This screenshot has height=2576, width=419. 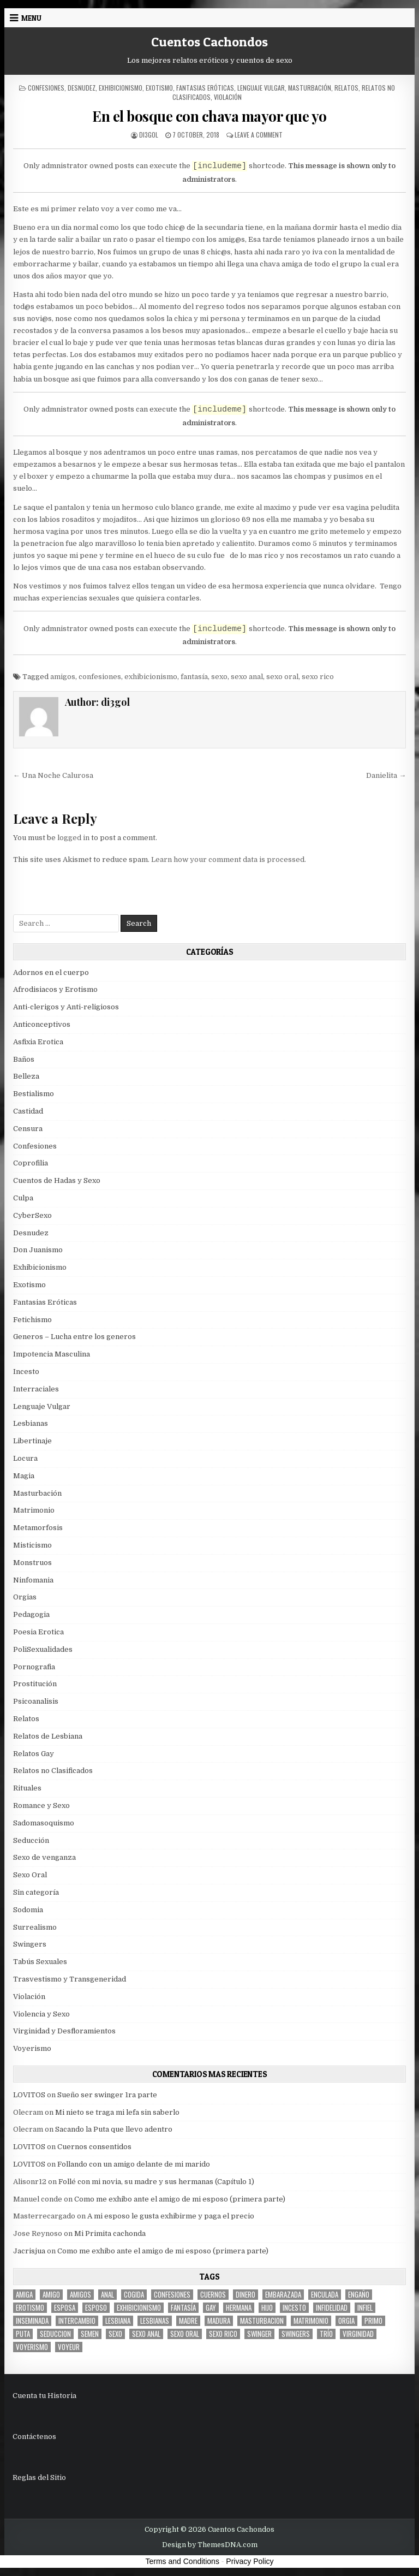 What do you see at coordinates (44, 2395) in the screenshot?
I see `Cuenta tu Historia` at bounding box center [44, 2395].